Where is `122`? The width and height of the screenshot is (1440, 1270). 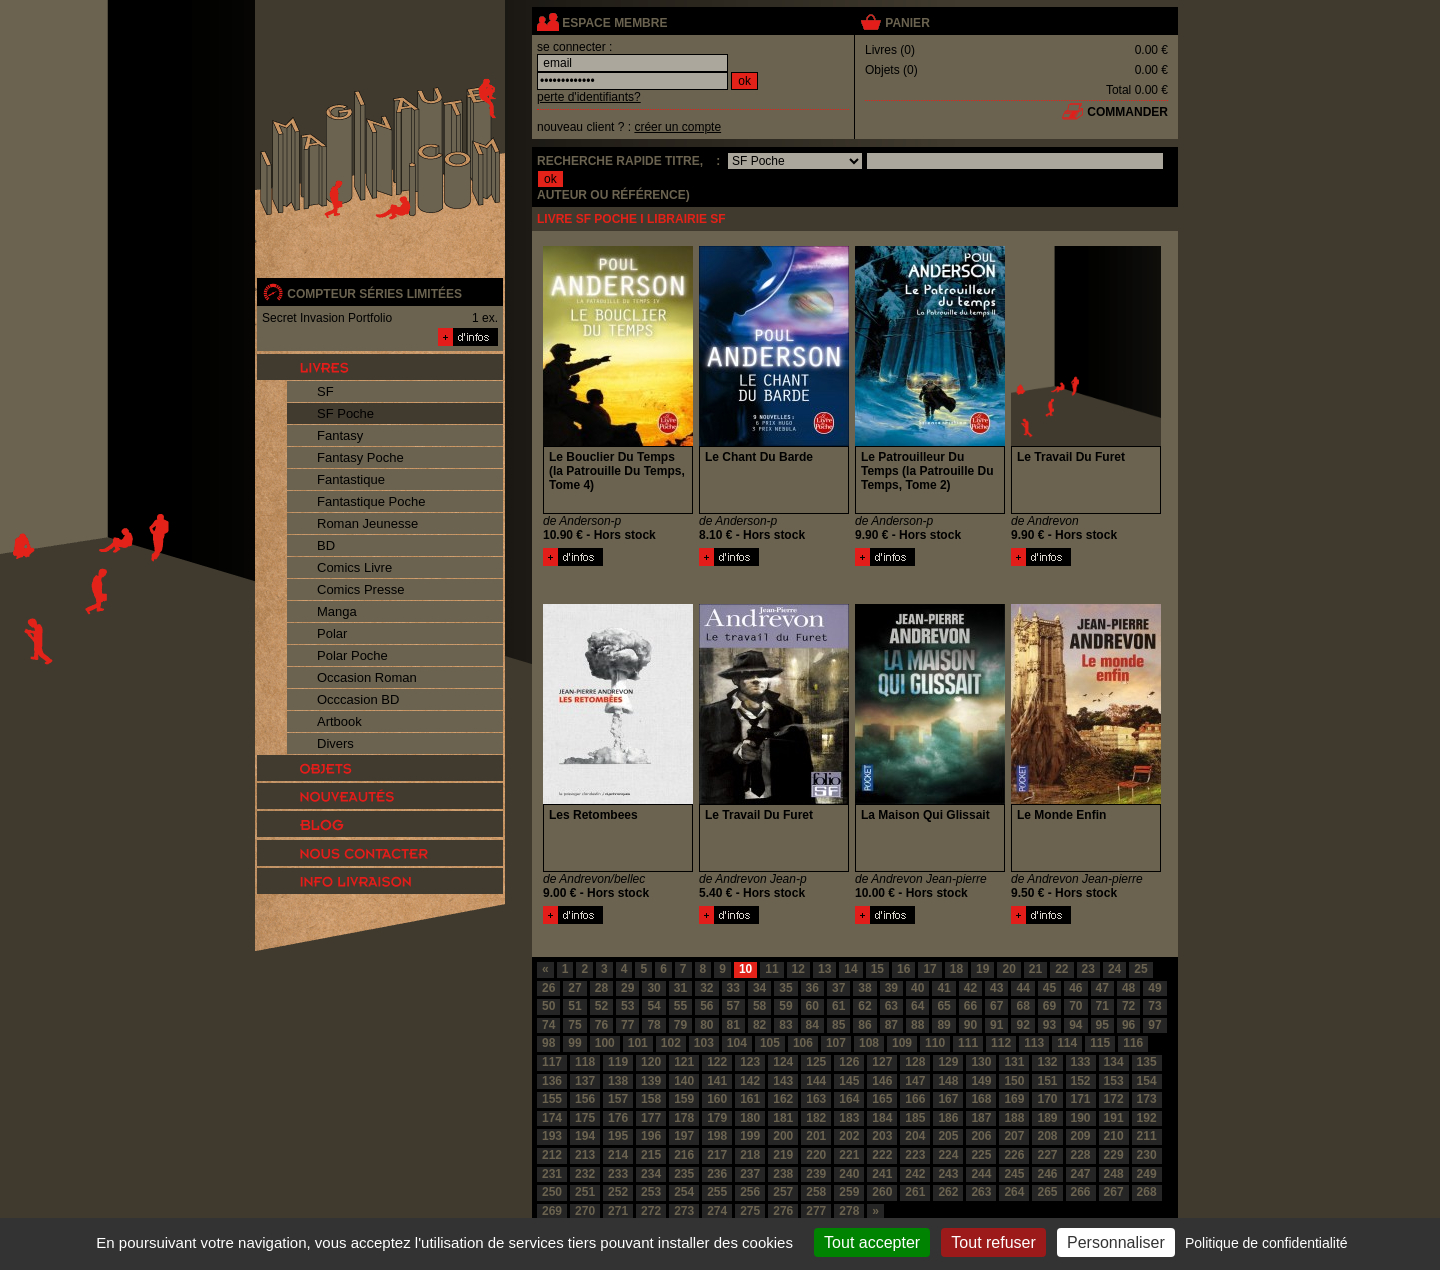 122 is located at coordinates (717, 1062).